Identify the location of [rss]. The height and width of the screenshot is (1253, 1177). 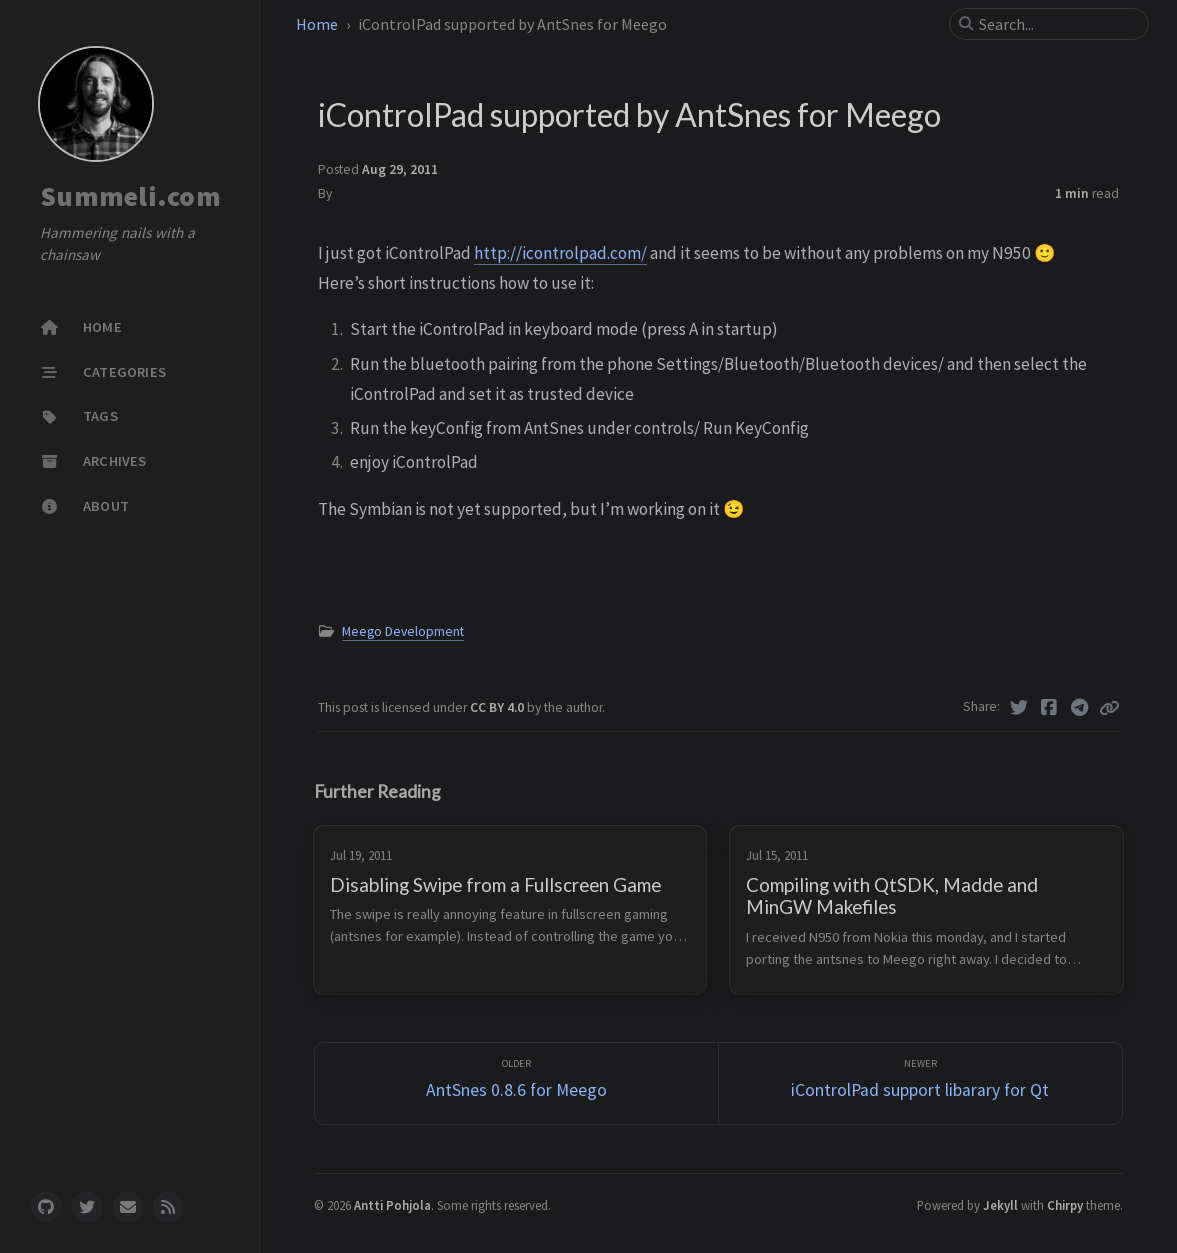
(168, 1207).